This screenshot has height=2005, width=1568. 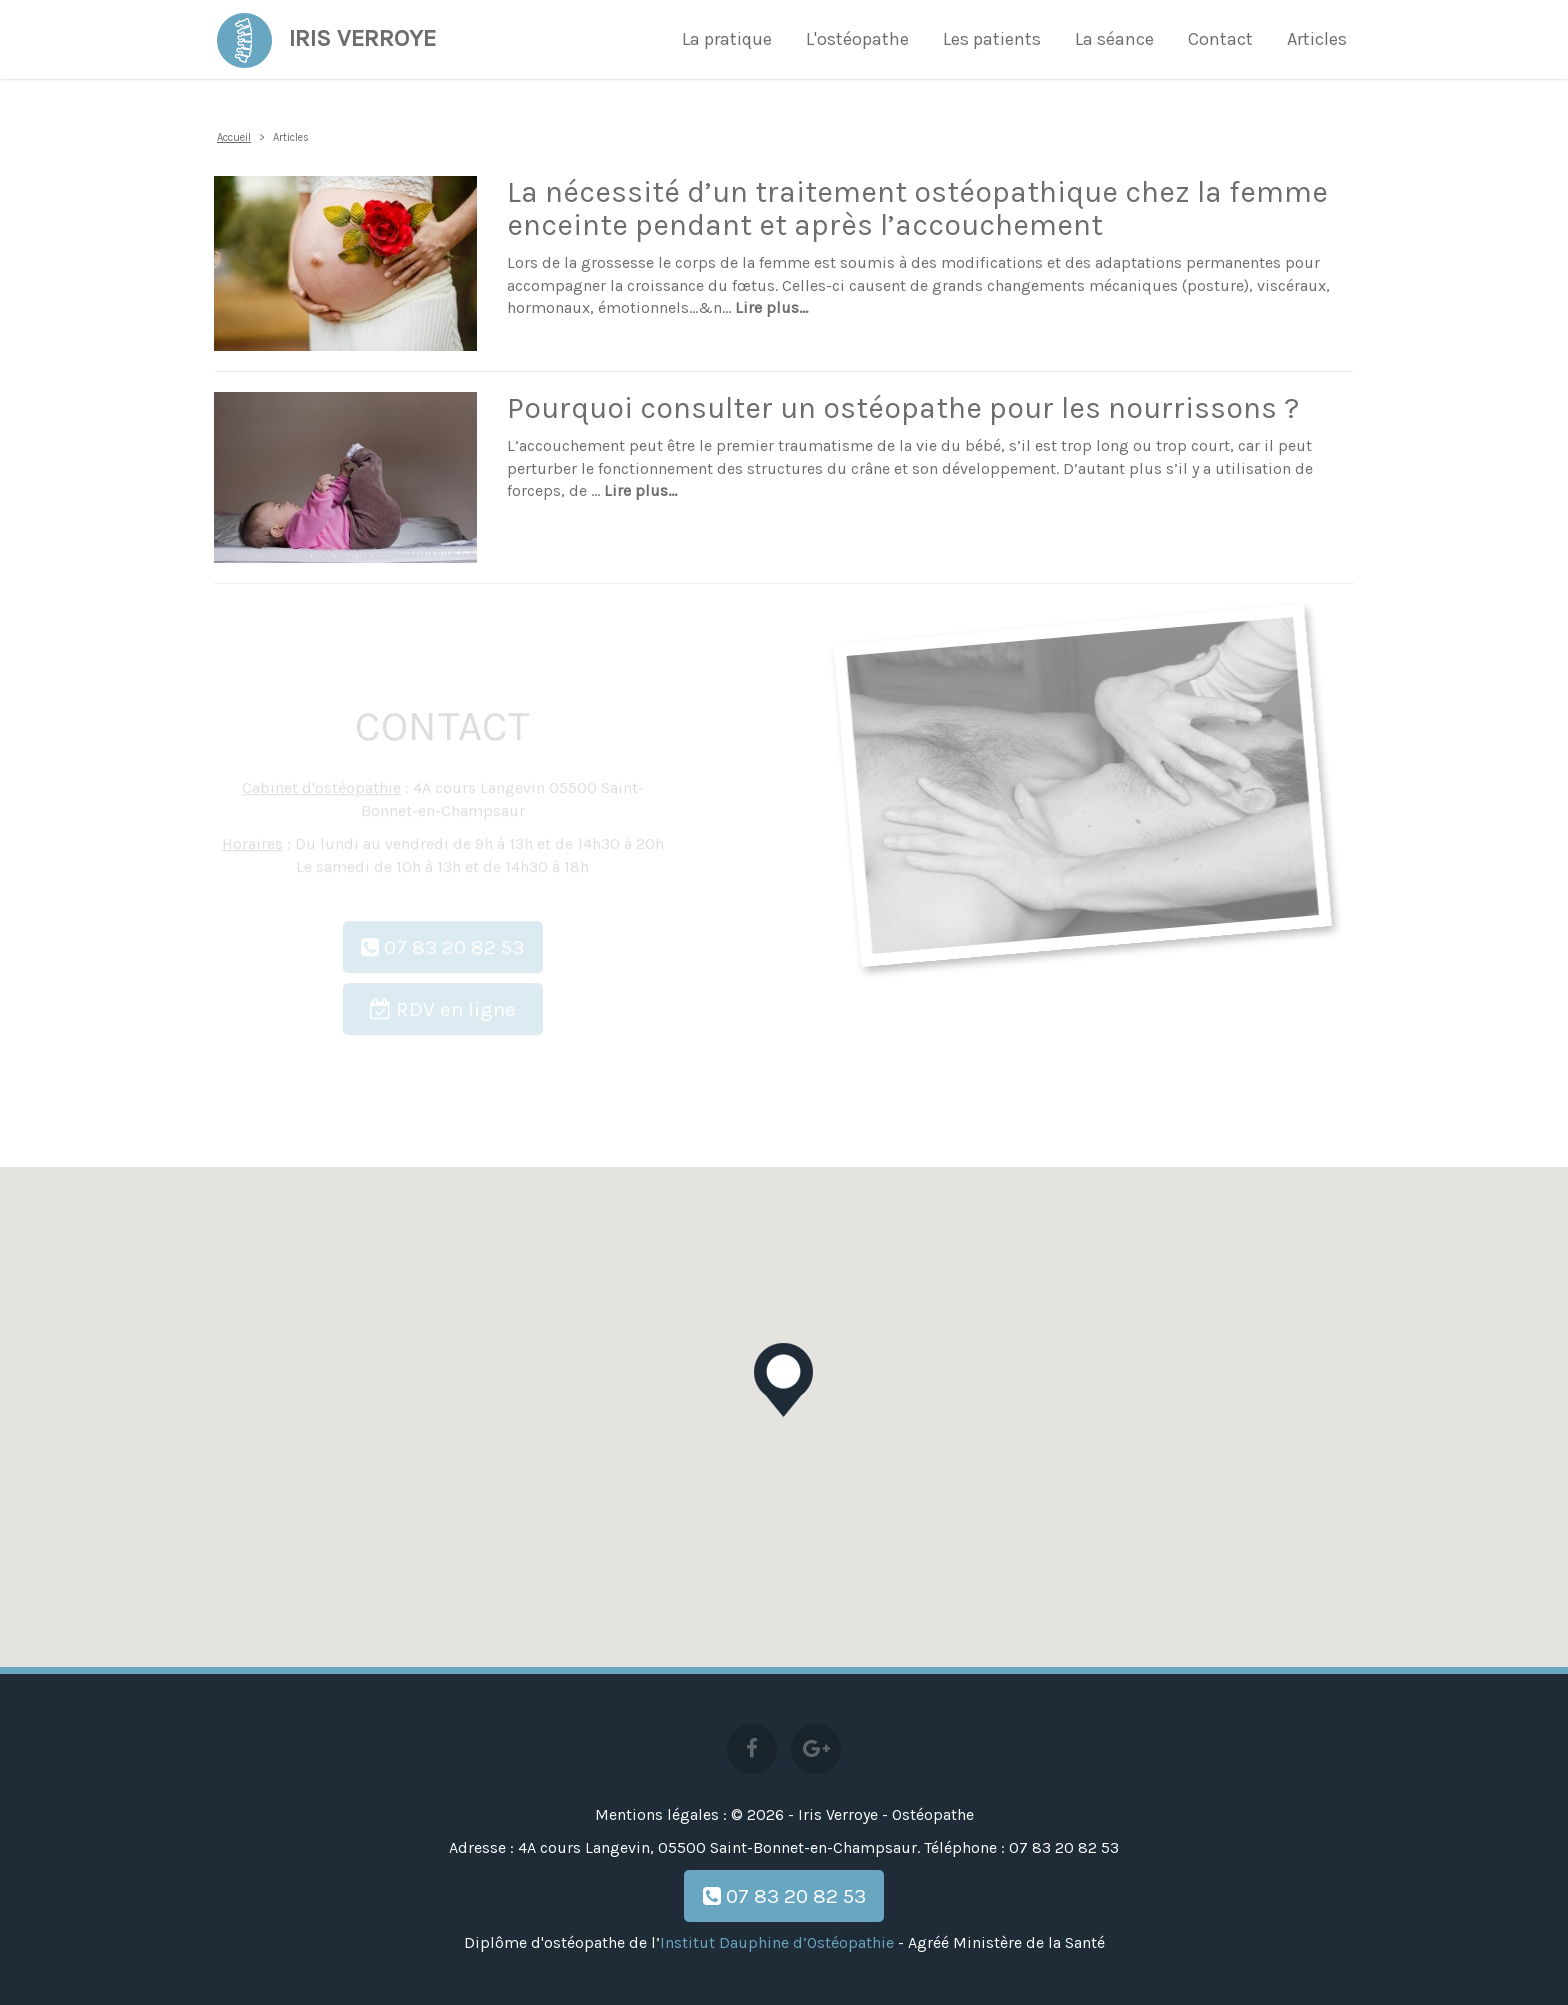 What do you see at coordinates (784, 1896) in the screenshot?
I see `07 83 20 82 53` at bounding box center [784, 1896].